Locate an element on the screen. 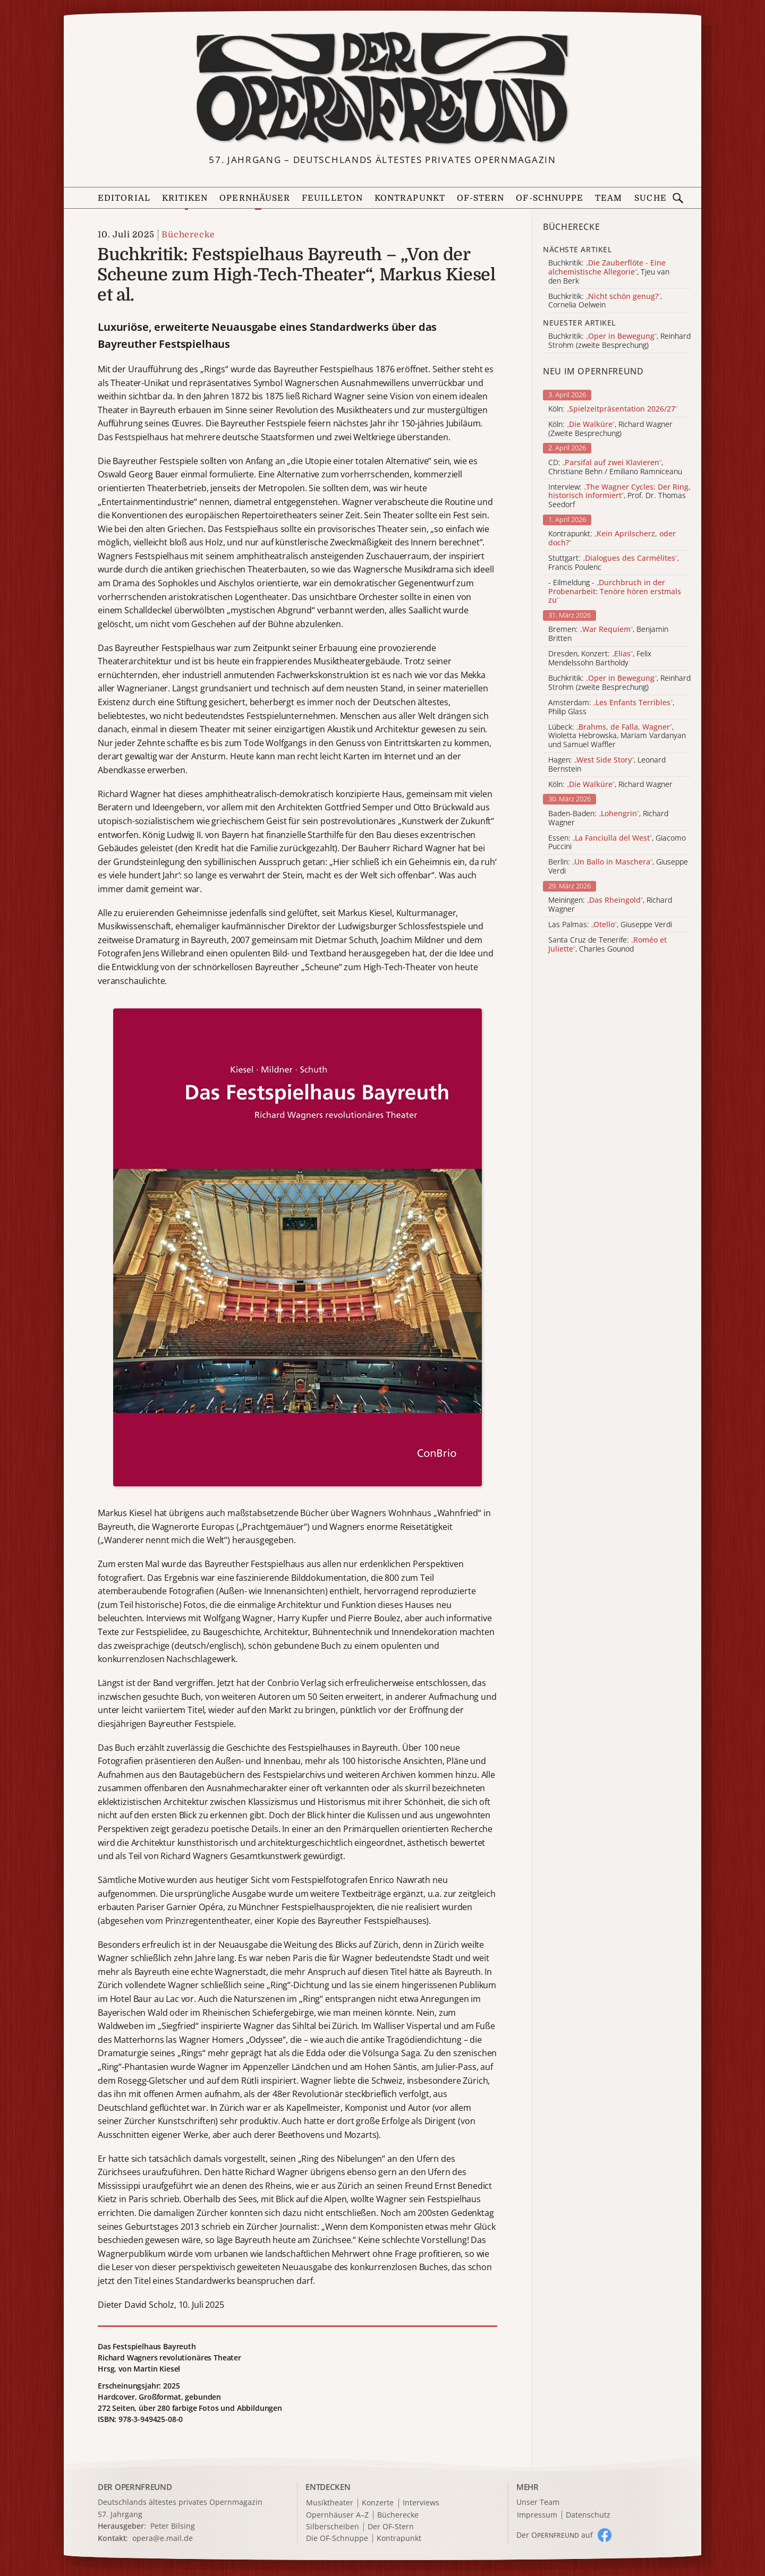 This screenshot has width=765, height=2576. Opernhäuser is located at coordinates (254, 198).